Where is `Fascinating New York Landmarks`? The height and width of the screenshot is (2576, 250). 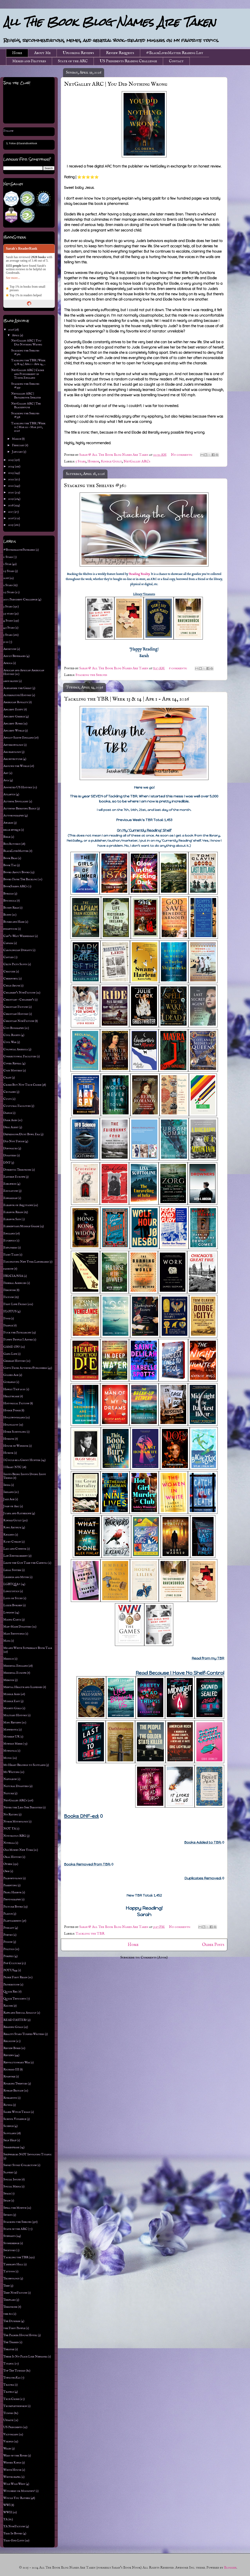
Fascinating New York Landmarks is located at coordinates (26, 1262).